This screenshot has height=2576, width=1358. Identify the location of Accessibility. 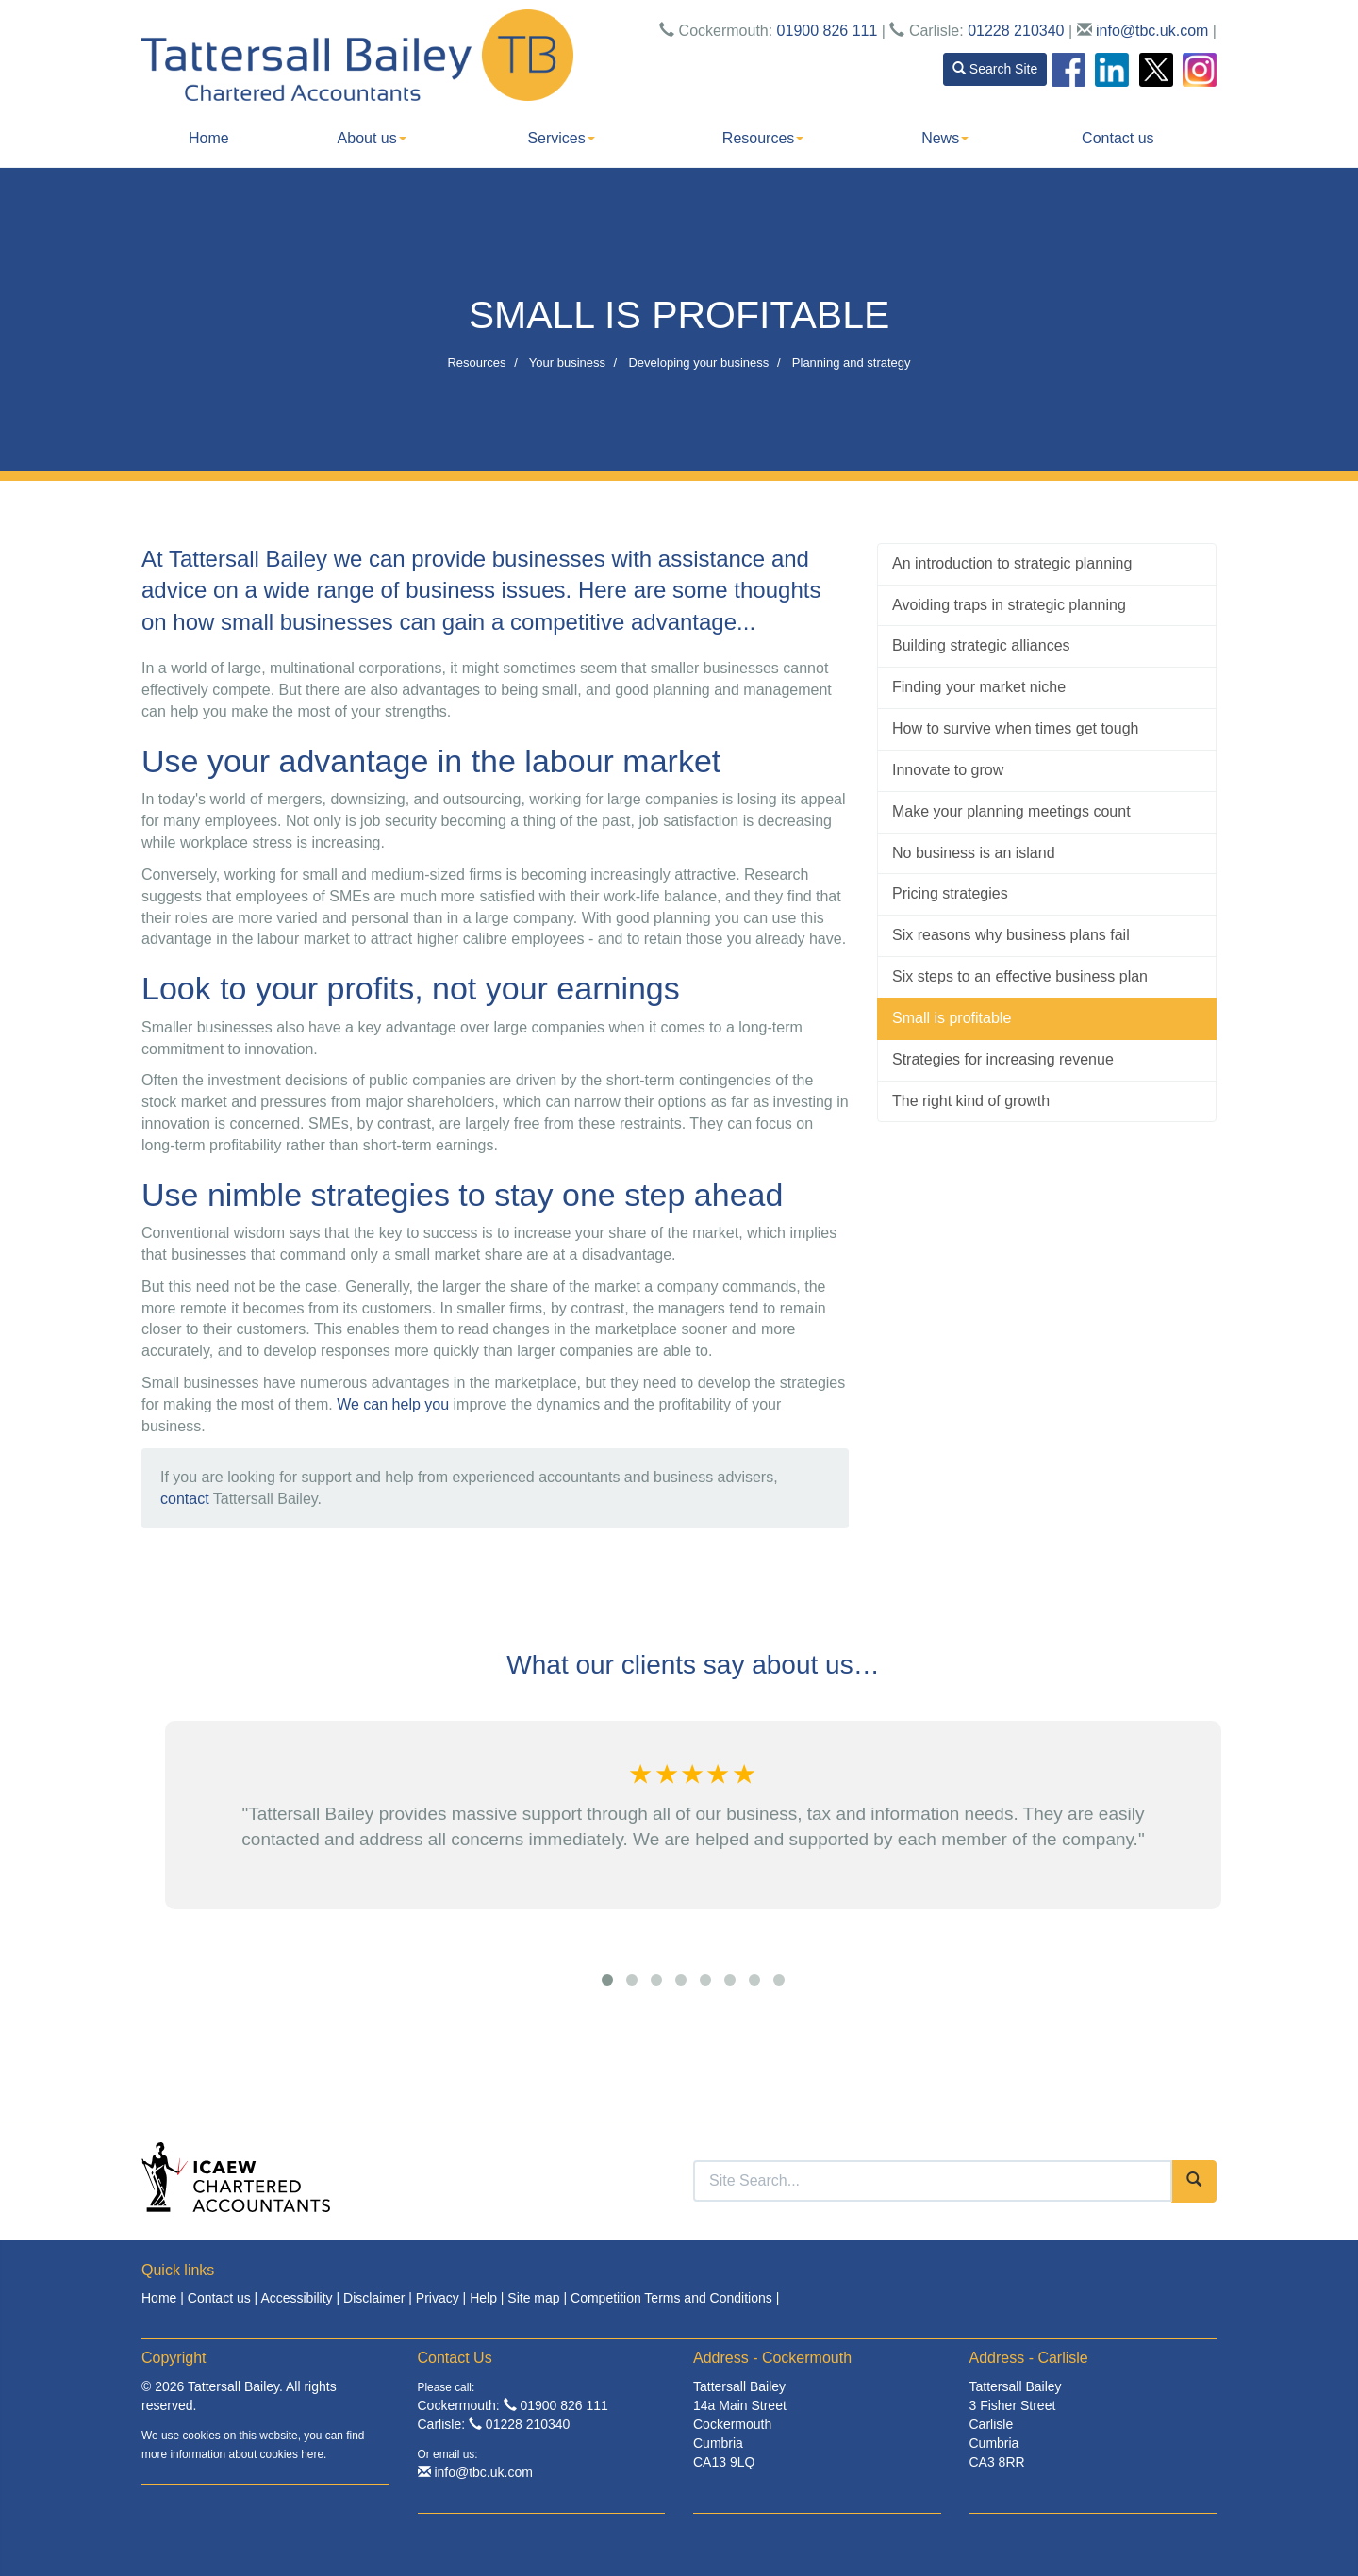
(296, 2297).